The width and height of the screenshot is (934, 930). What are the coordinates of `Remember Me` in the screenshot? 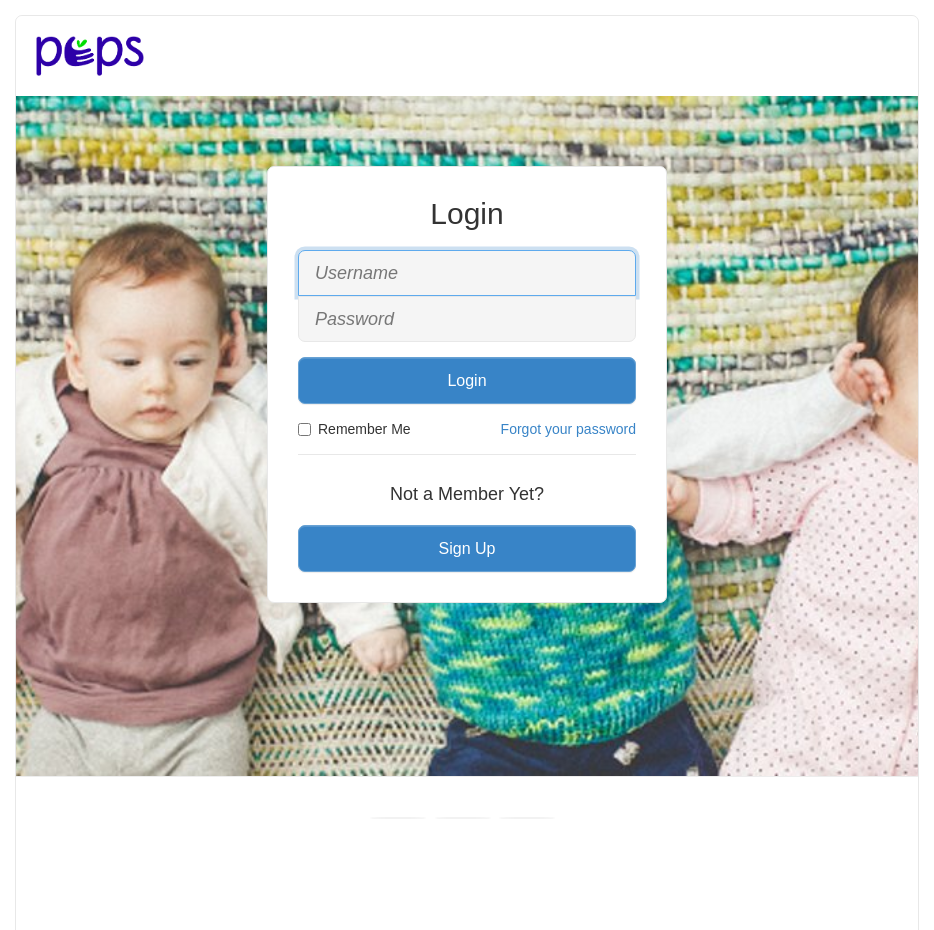 It's located at (354, 429).